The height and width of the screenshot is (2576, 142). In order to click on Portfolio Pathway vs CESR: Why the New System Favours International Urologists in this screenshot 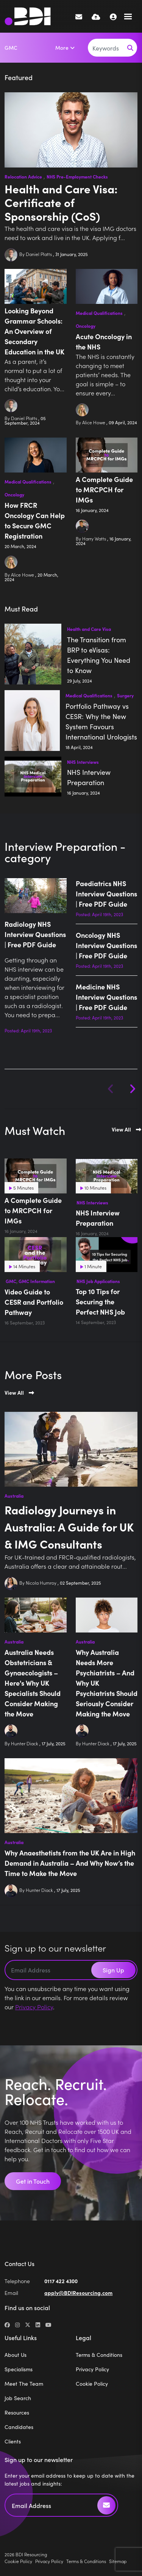, I will do `click(101, 721)`.